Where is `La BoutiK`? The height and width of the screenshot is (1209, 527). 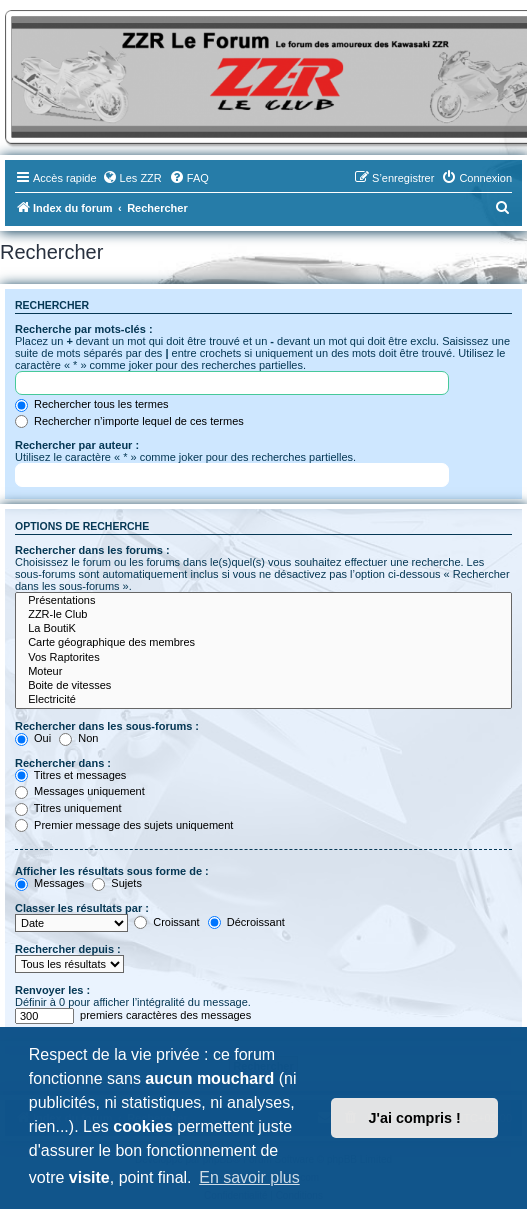
La BoutiK is located at coordinates (263, 629).